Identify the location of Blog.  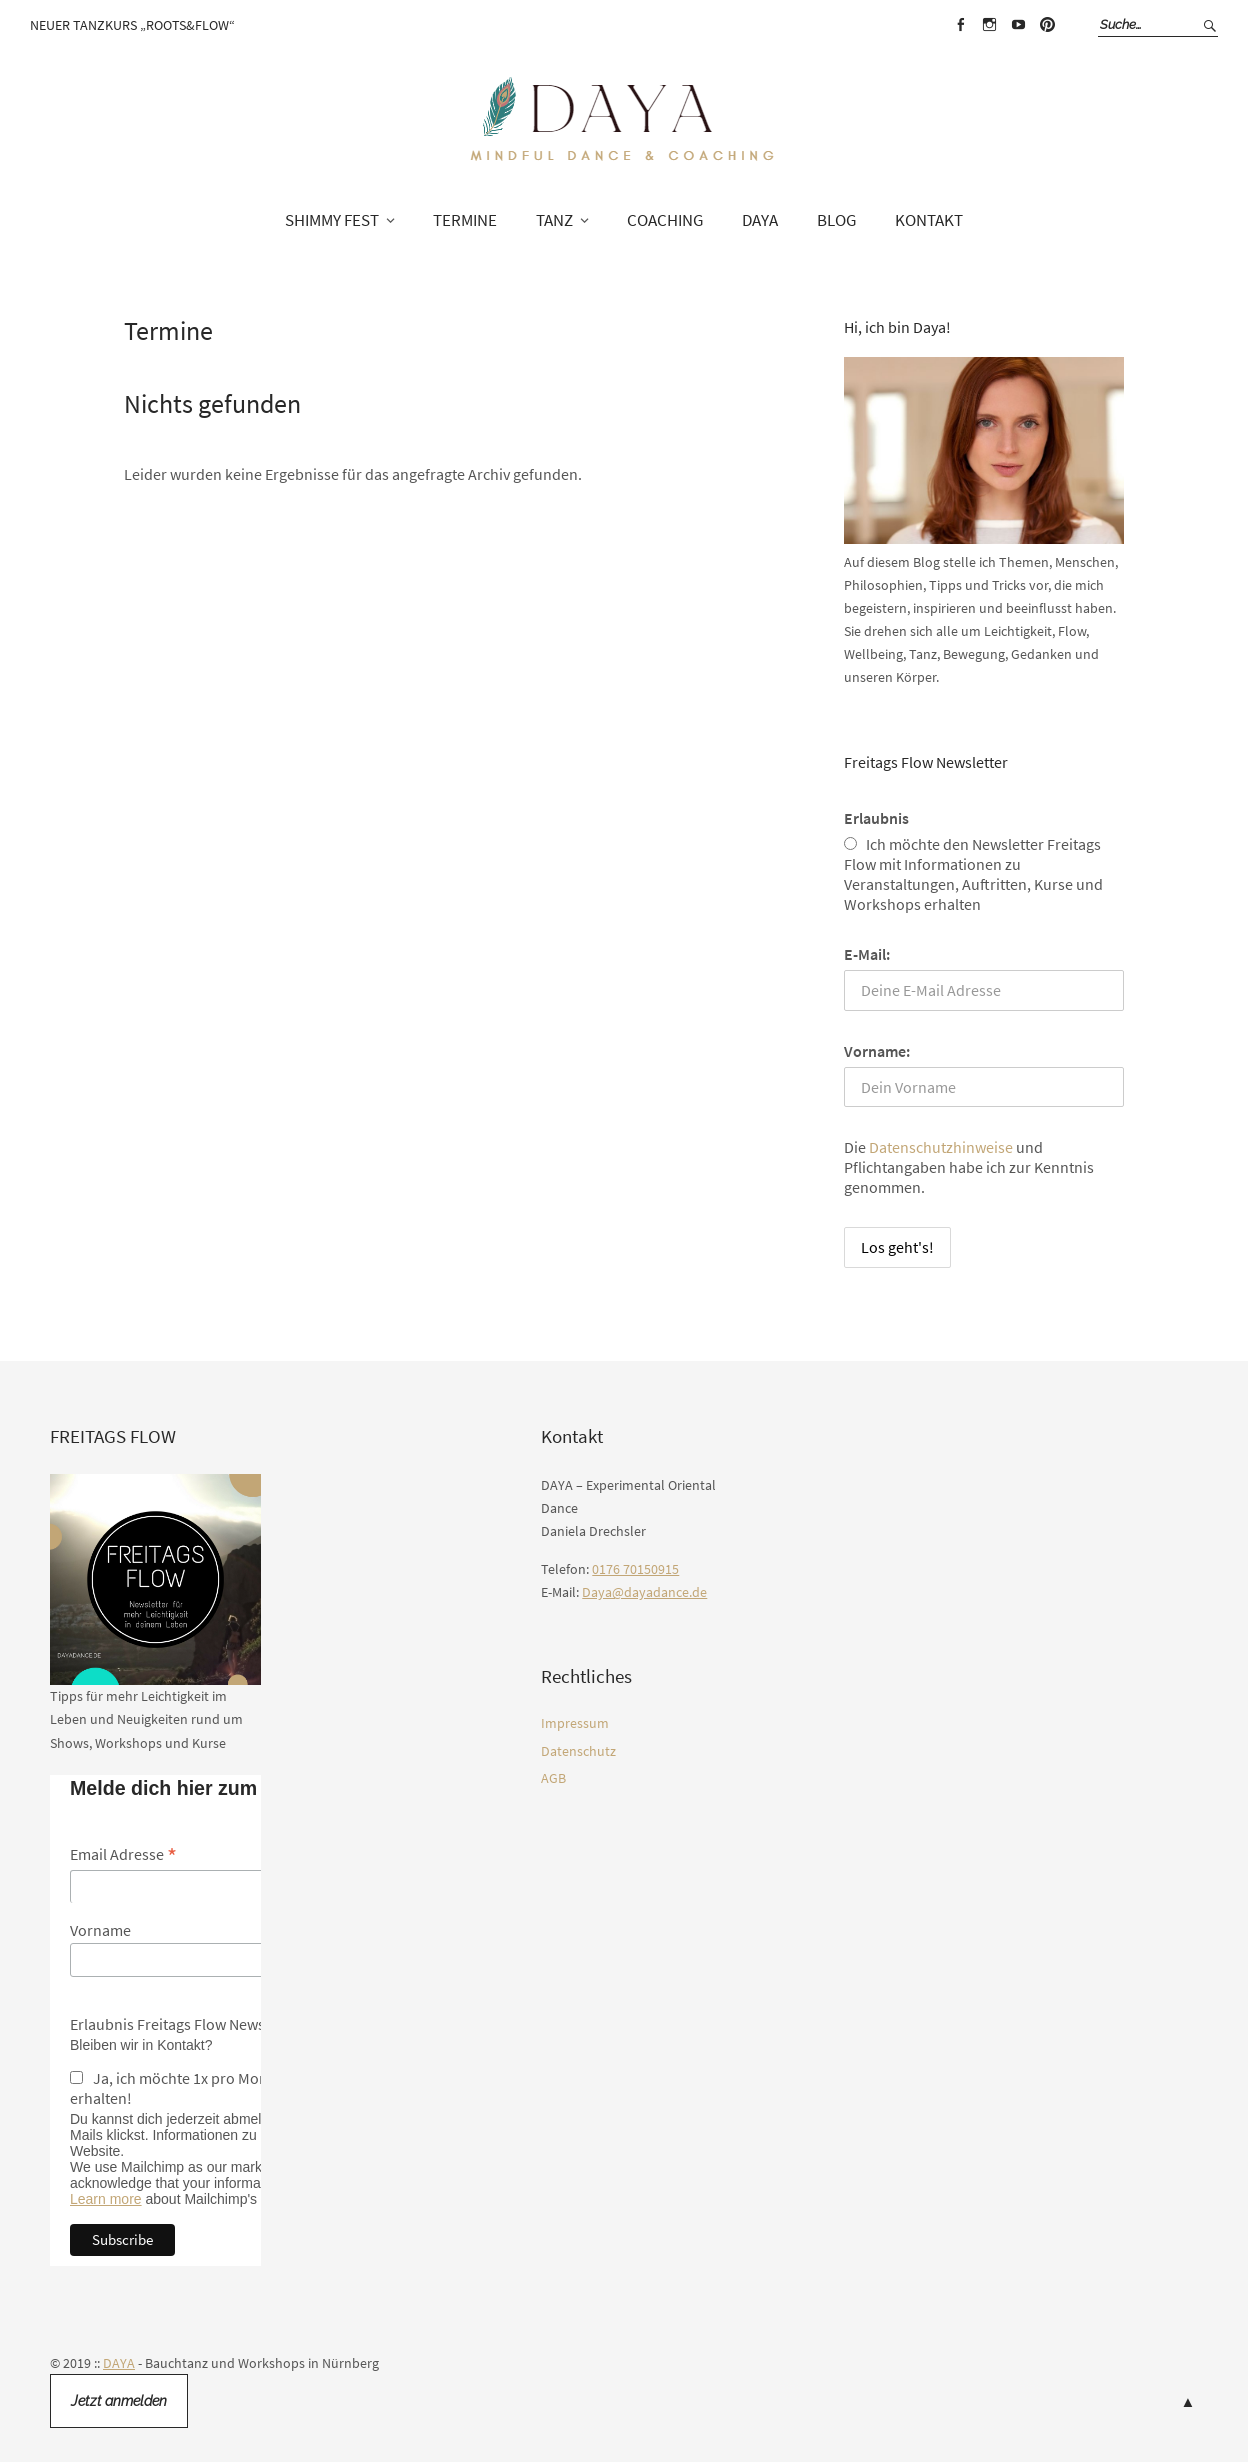
(836, 220).